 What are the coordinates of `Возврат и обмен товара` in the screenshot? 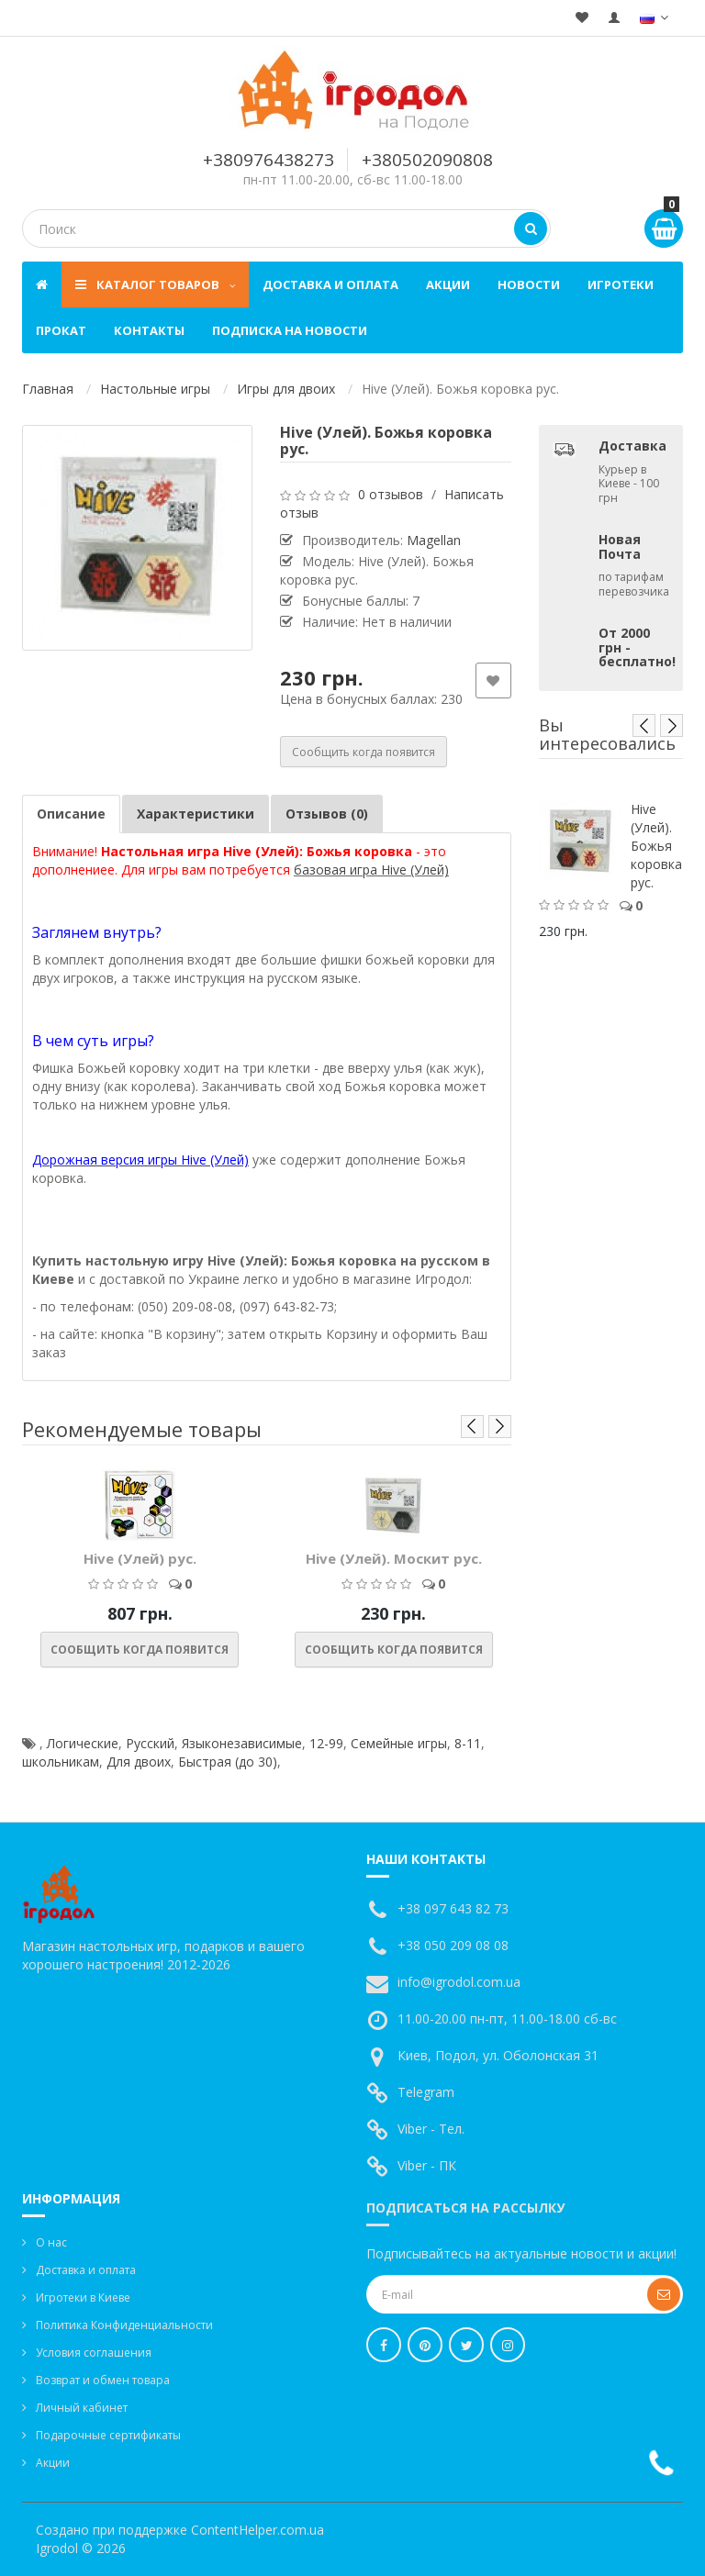 It's located at (103, 2380).